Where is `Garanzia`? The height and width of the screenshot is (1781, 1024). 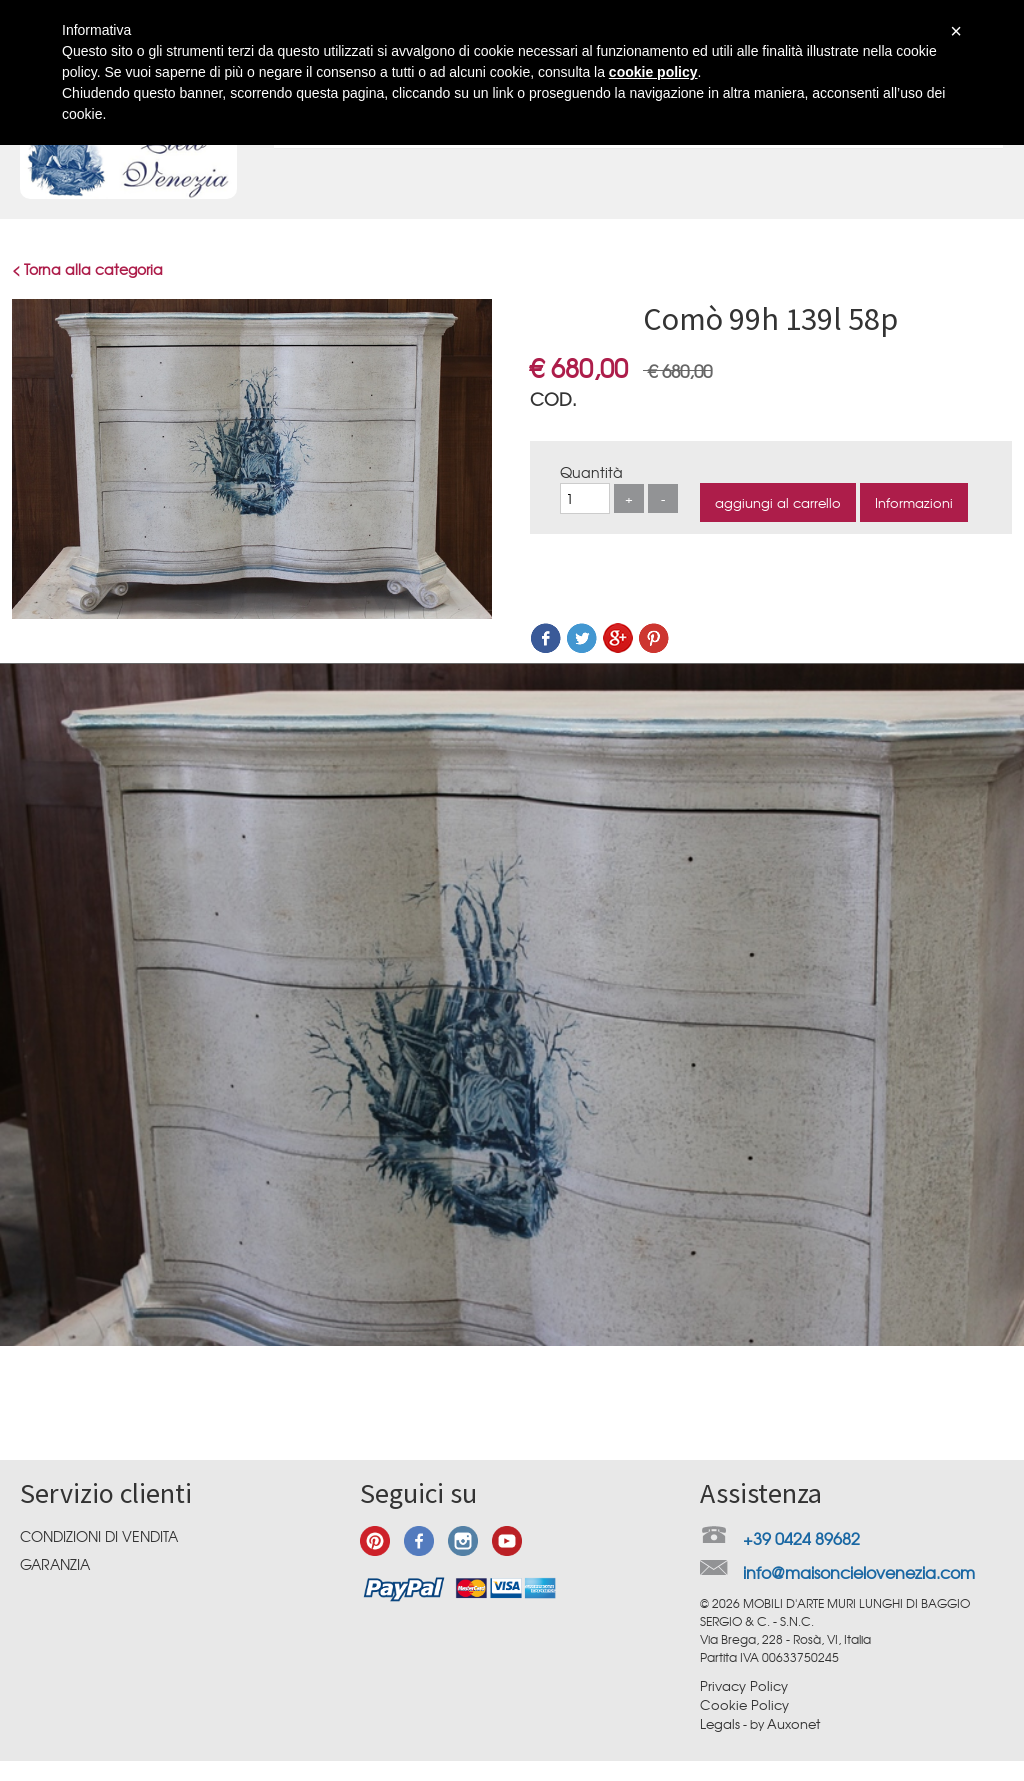
Garanzia is located at coordinates (55, 1564).